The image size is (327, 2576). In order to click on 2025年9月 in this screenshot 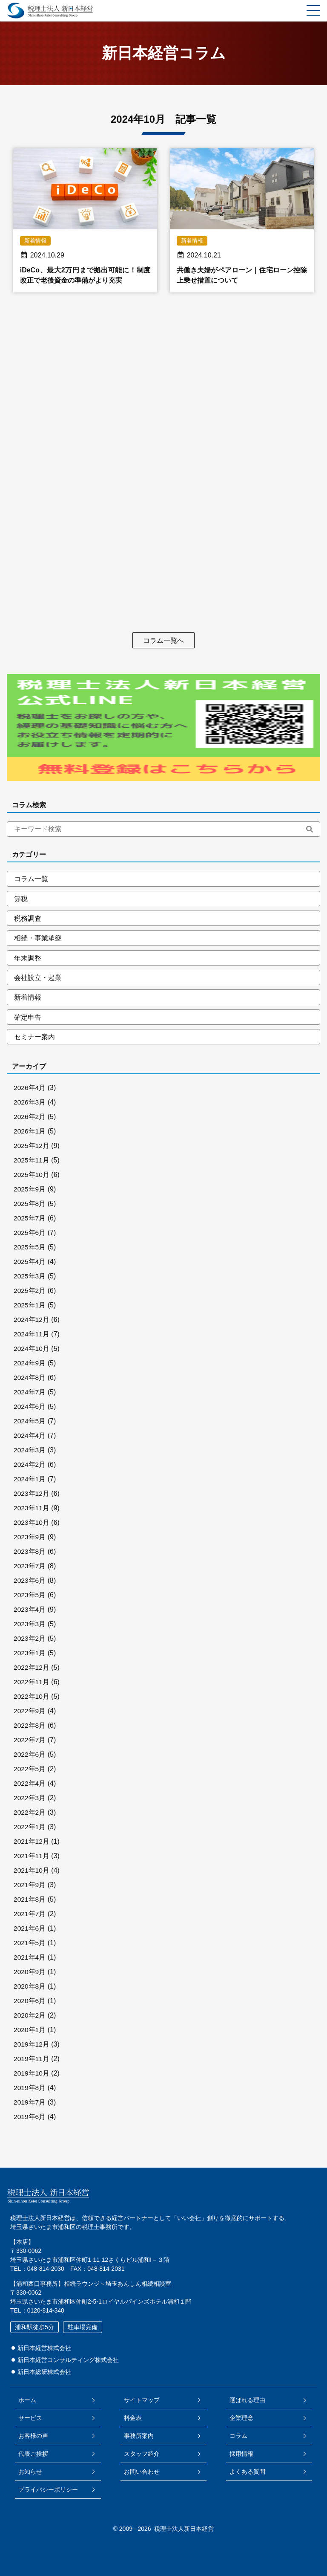, I will do `click(30, 1192)`.